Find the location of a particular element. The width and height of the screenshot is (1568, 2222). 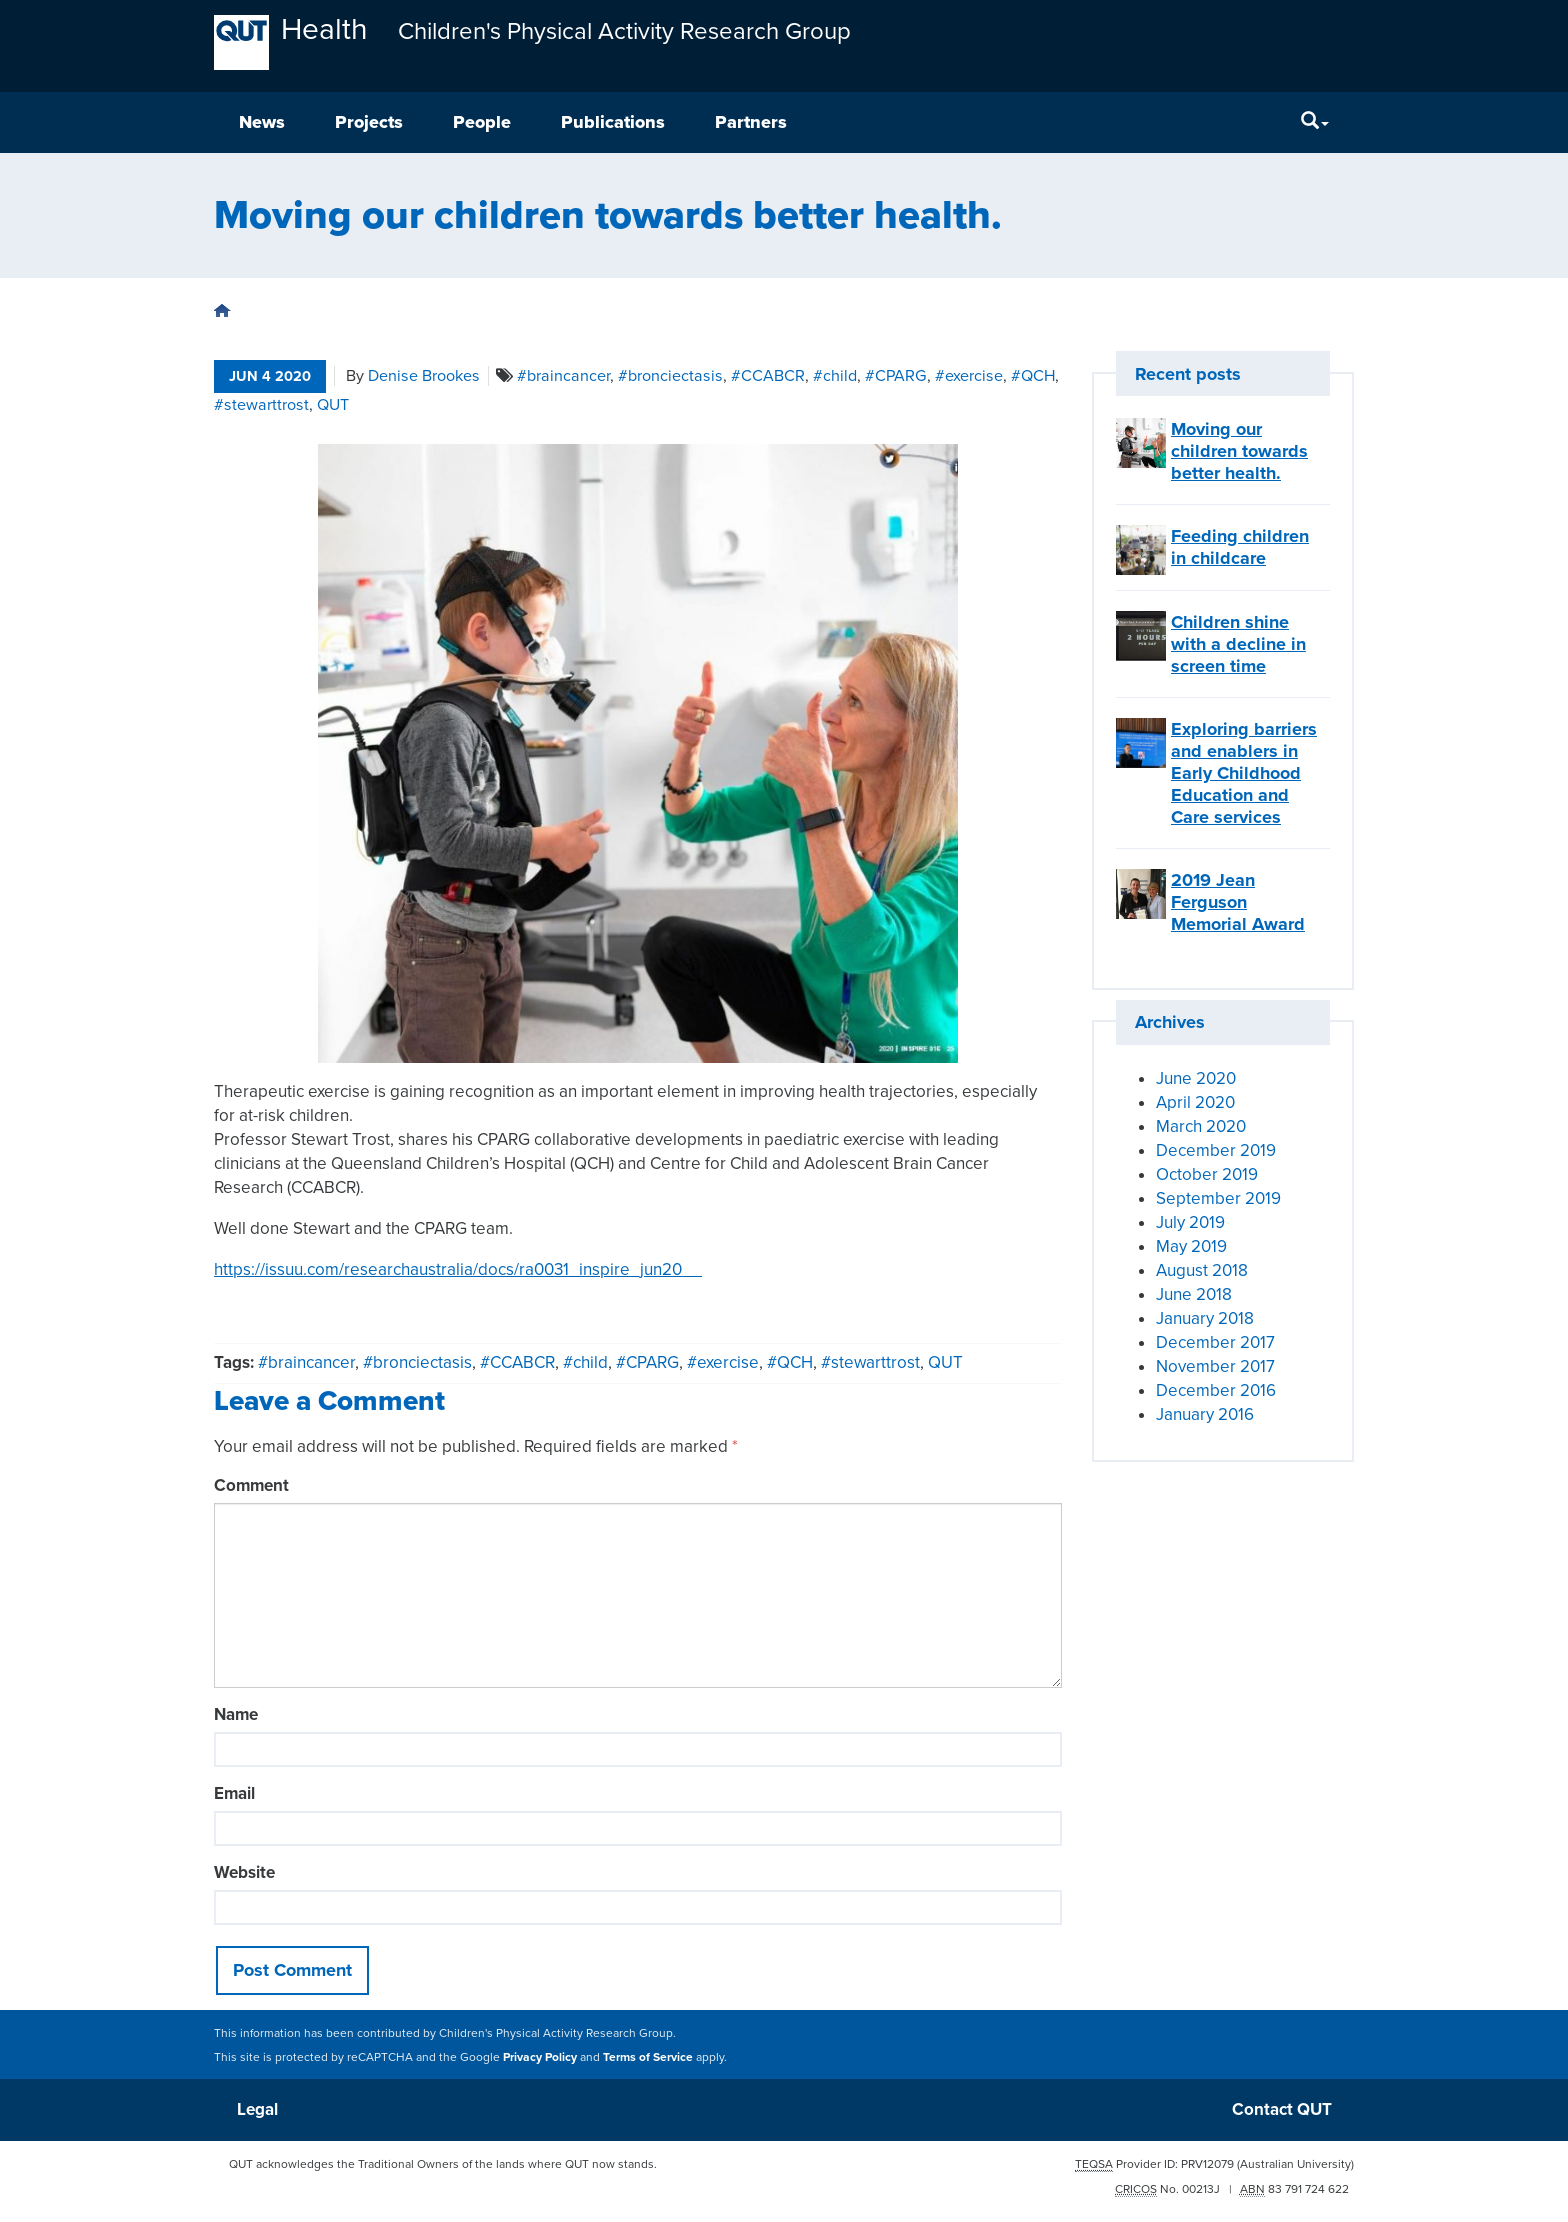

Projects is located at coordinates (369, 122).